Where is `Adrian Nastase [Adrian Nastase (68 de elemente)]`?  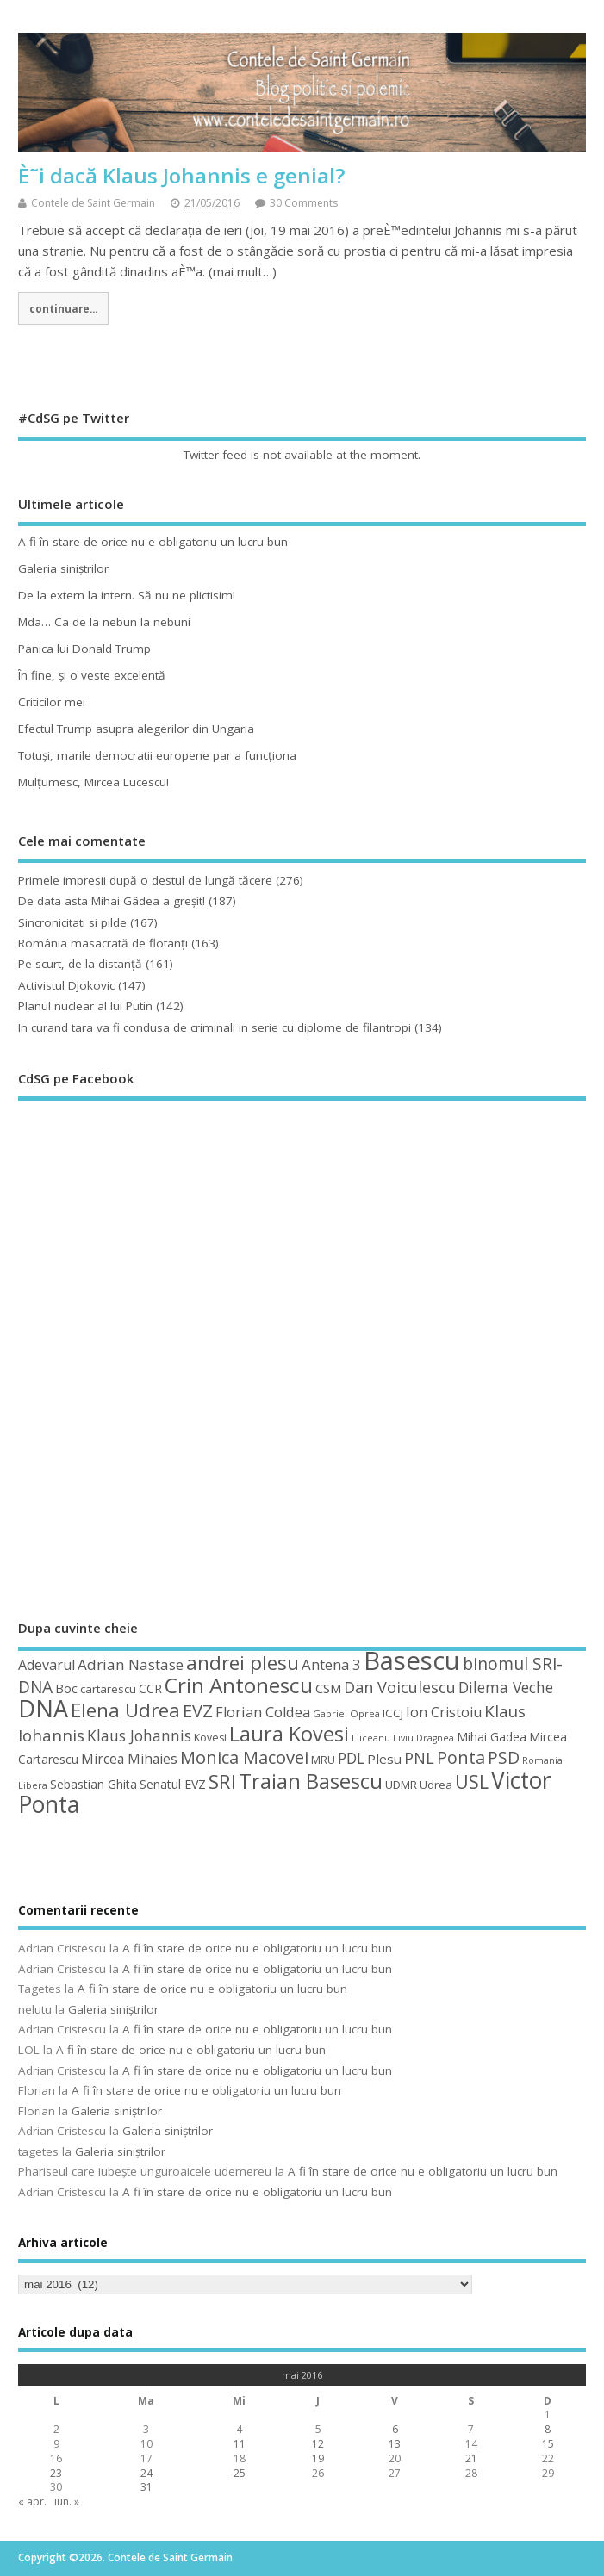 Adrian Nastase [Adrian Nastase (68 de elemente)] is located at coordinates (131, 1664).